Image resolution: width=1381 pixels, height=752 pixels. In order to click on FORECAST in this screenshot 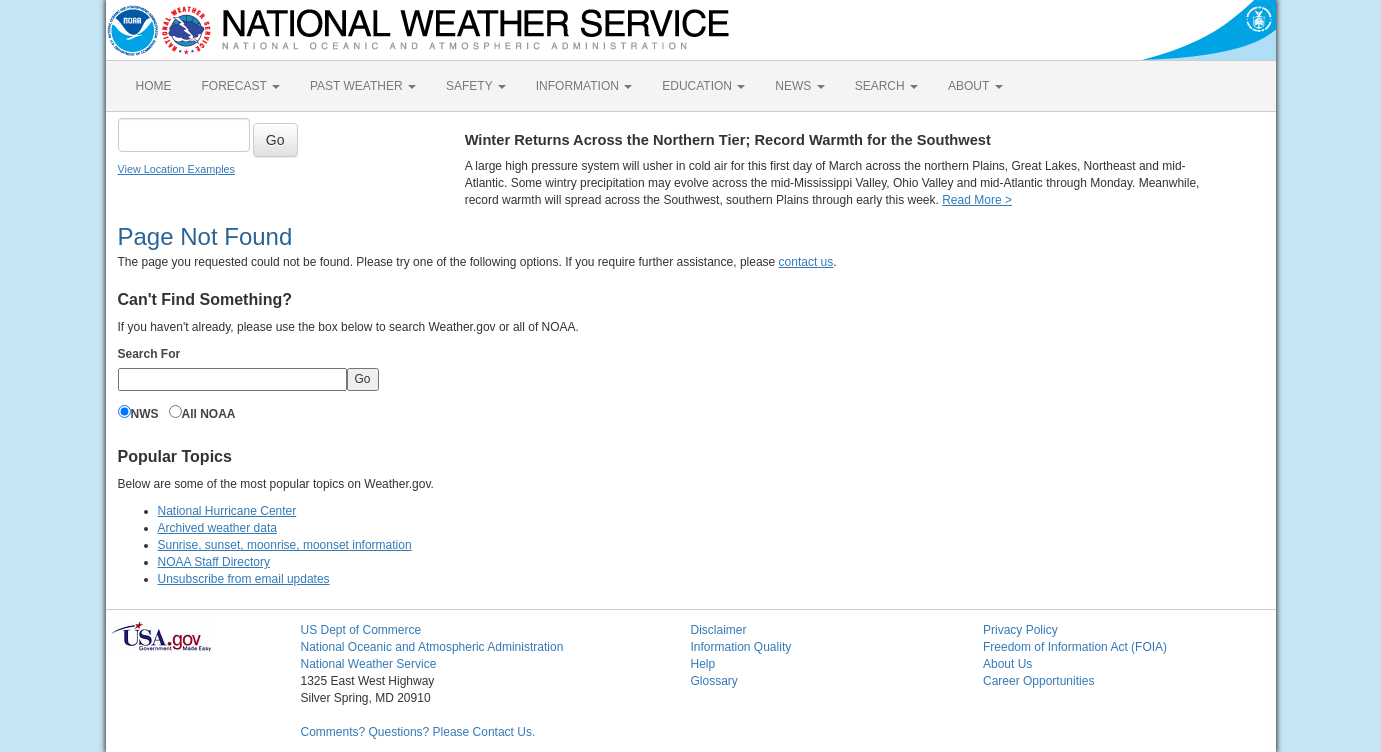, I will do `click(241, 86)`.